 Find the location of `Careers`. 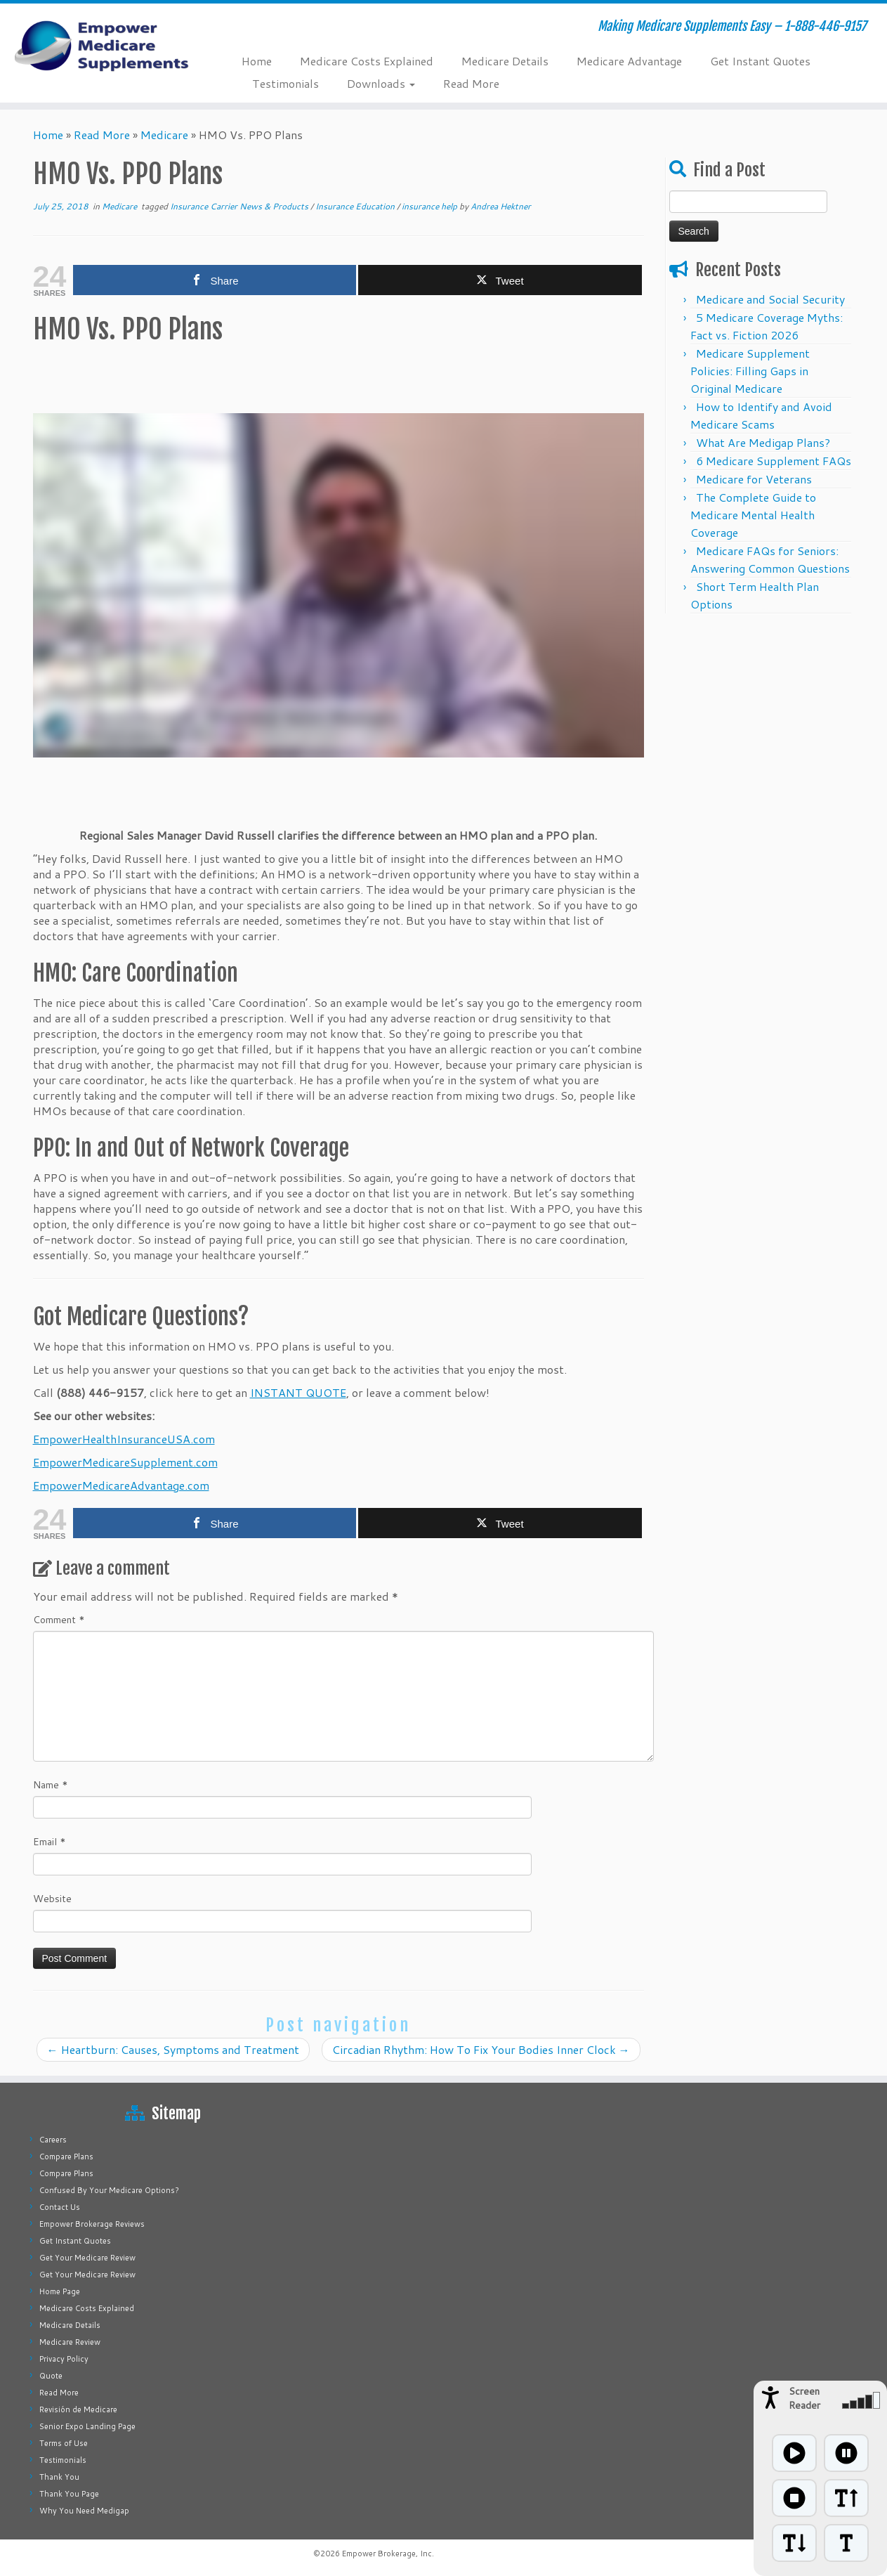

Careers is located at coordinates (53, 2139).